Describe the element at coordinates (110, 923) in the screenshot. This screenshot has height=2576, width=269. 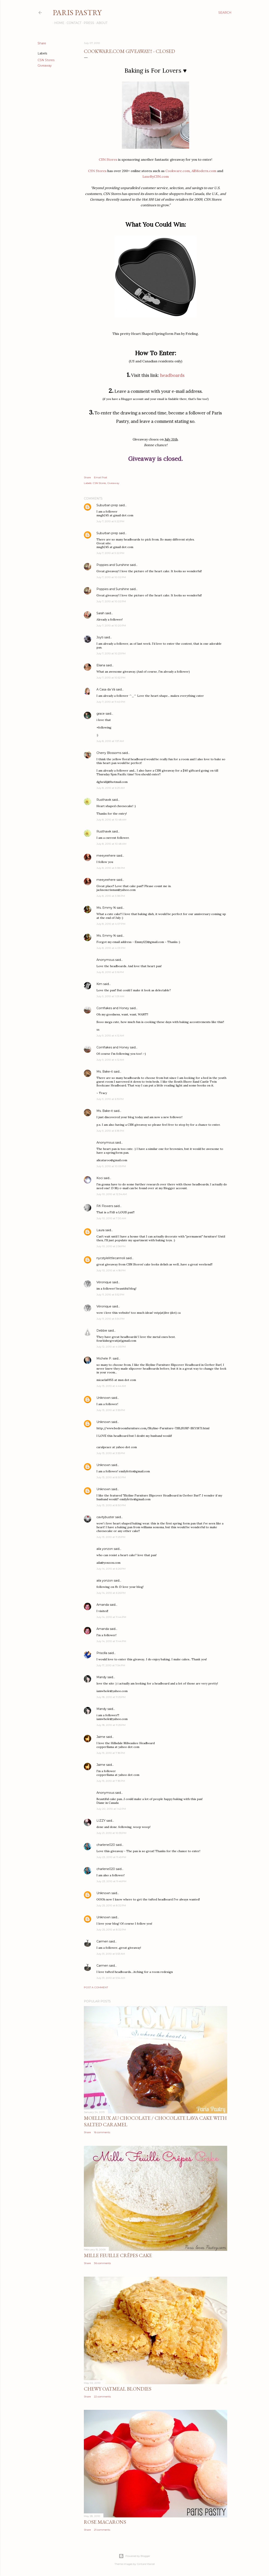
I see `July 8, 2010 at 4:07 PM` at that location.